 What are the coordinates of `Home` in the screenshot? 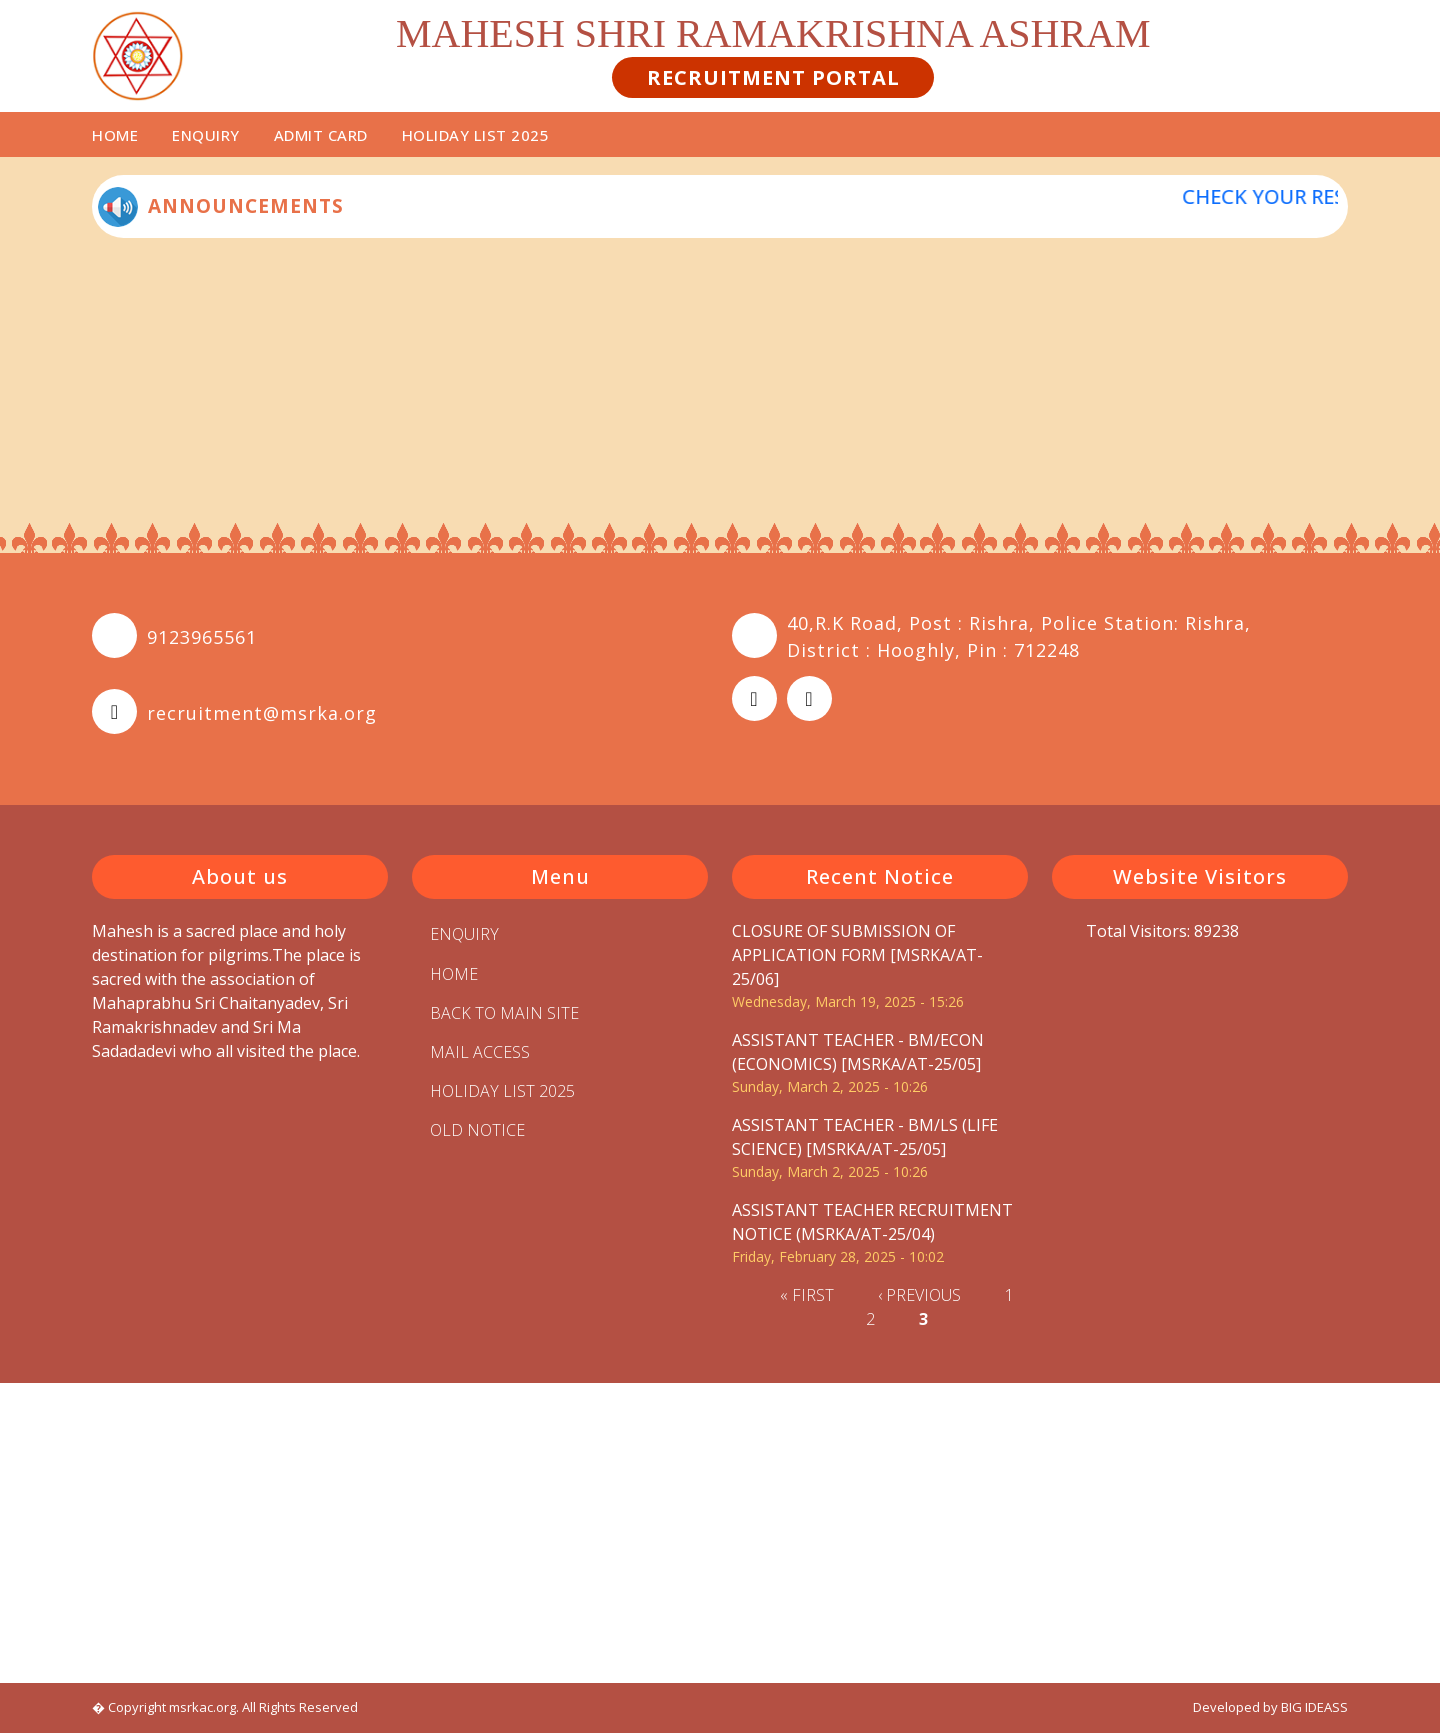 It's located at (115, 135).